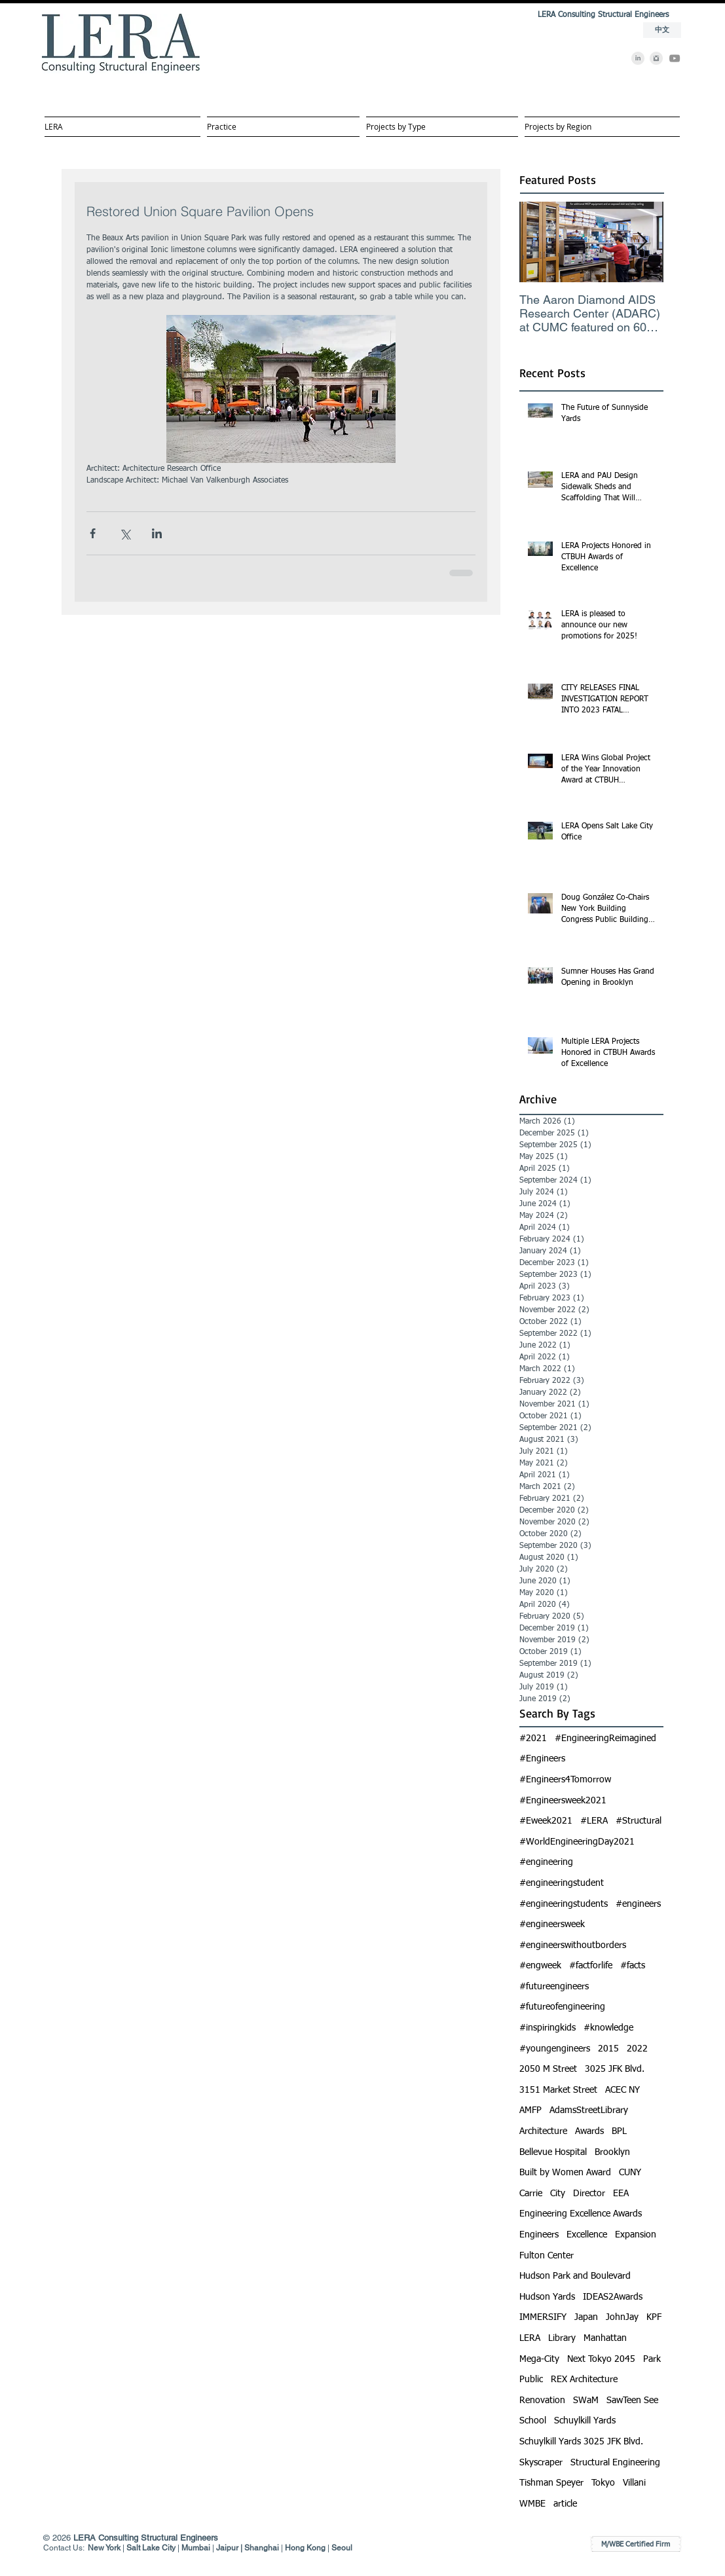 The image size is (725, 2576). Describe the element at coordinates (548, 2069) in the screenshot. I see `2050 M Street` at that location.